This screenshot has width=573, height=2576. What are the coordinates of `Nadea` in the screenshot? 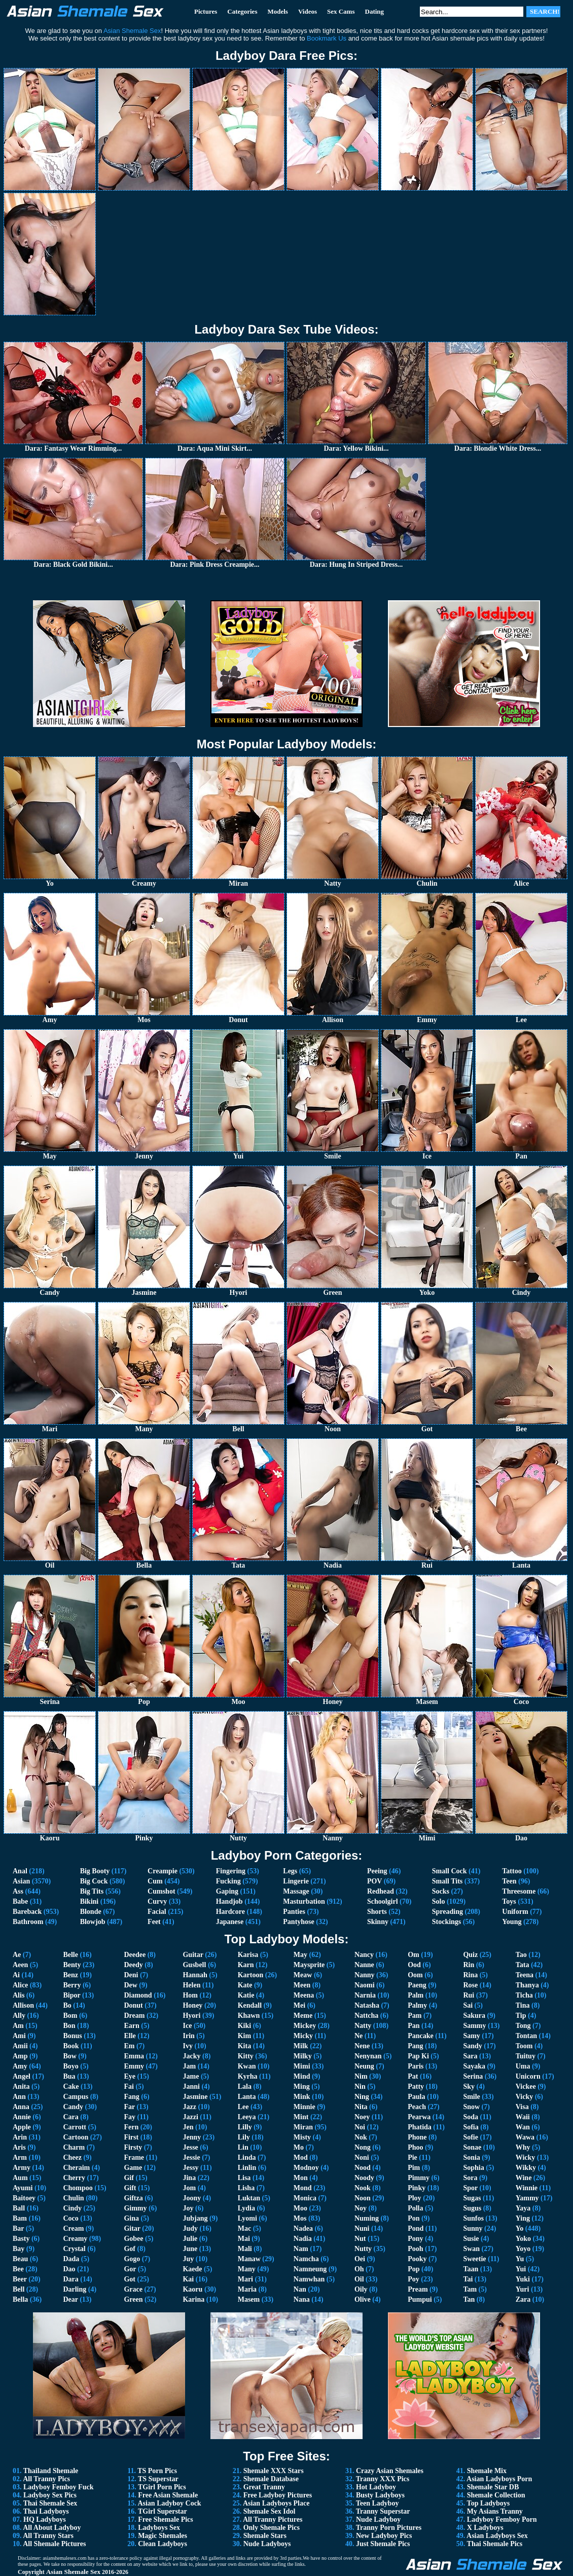 It's located at (303, 2228).